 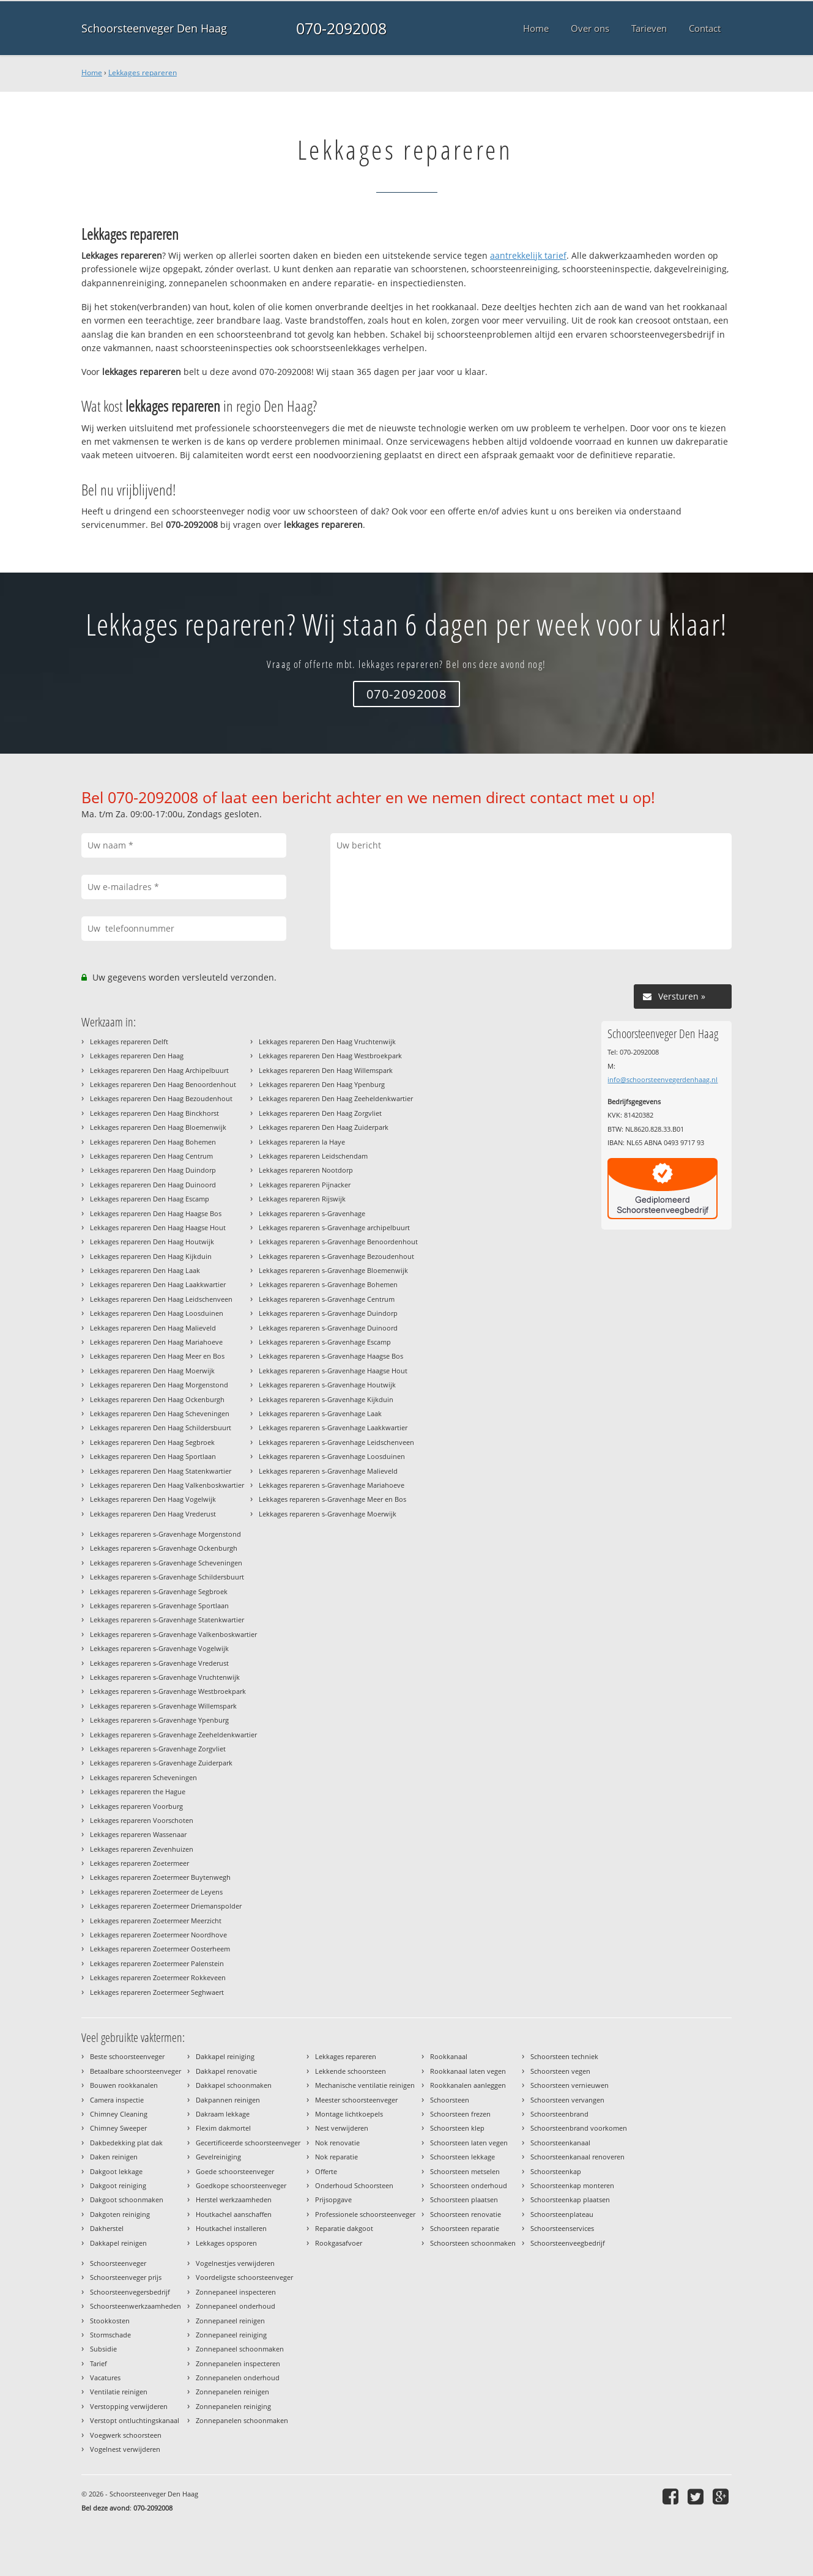 What do you see at coordinates (218, 2156) in the screenshot?
I see `Gevelreiniging` at bounding box center [218, 2156].